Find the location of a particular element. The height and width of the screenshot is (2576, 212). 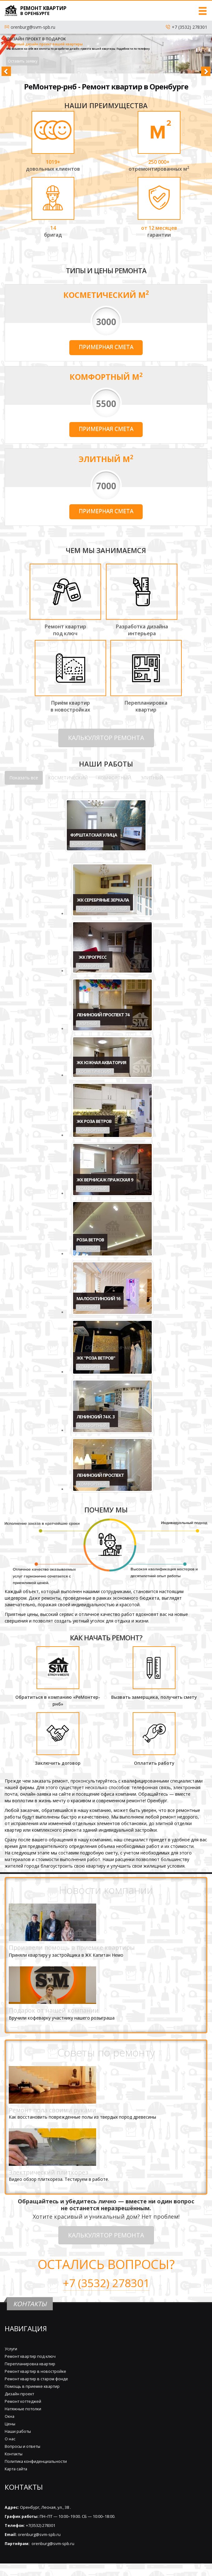

ЭЛИТНЫЙ is located at coordinates (152, 778).